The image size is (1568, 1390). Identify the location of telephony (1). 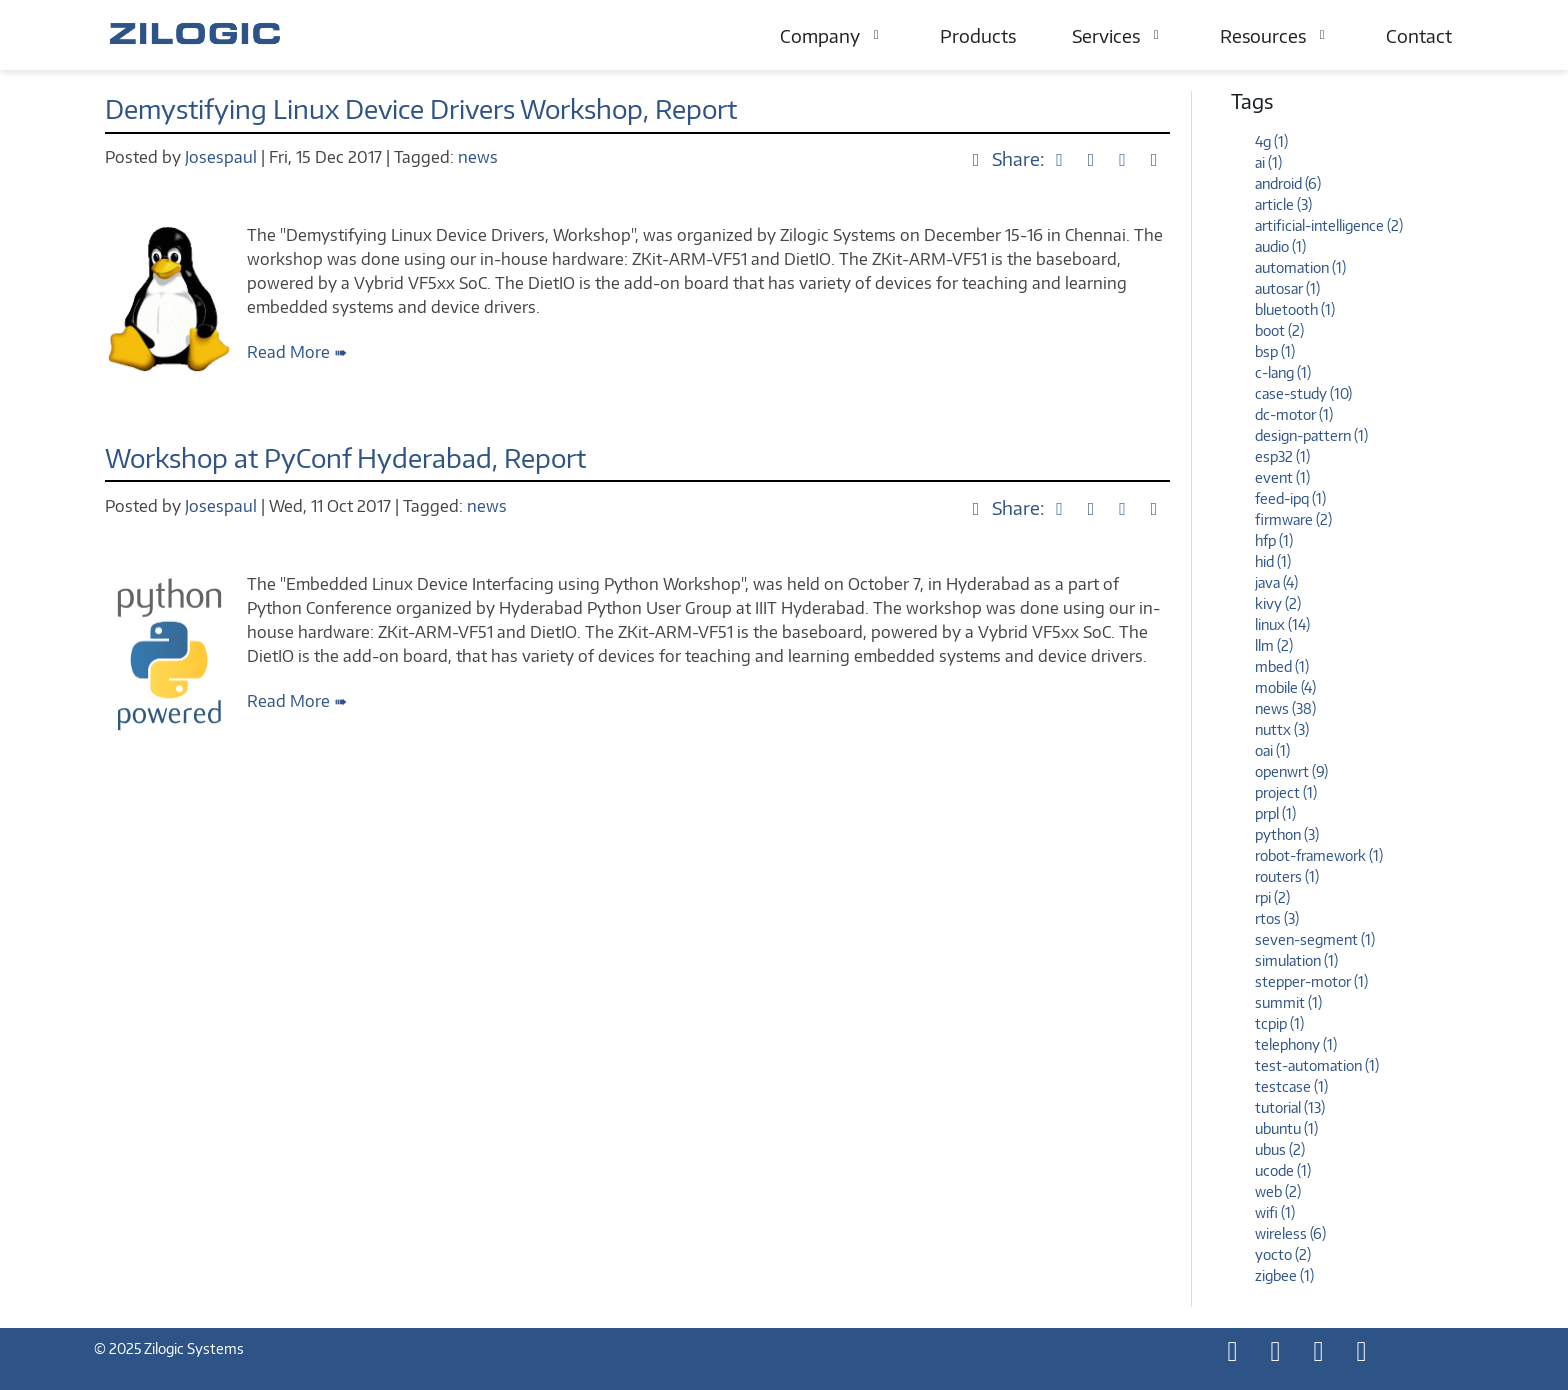
(1296, 1044).